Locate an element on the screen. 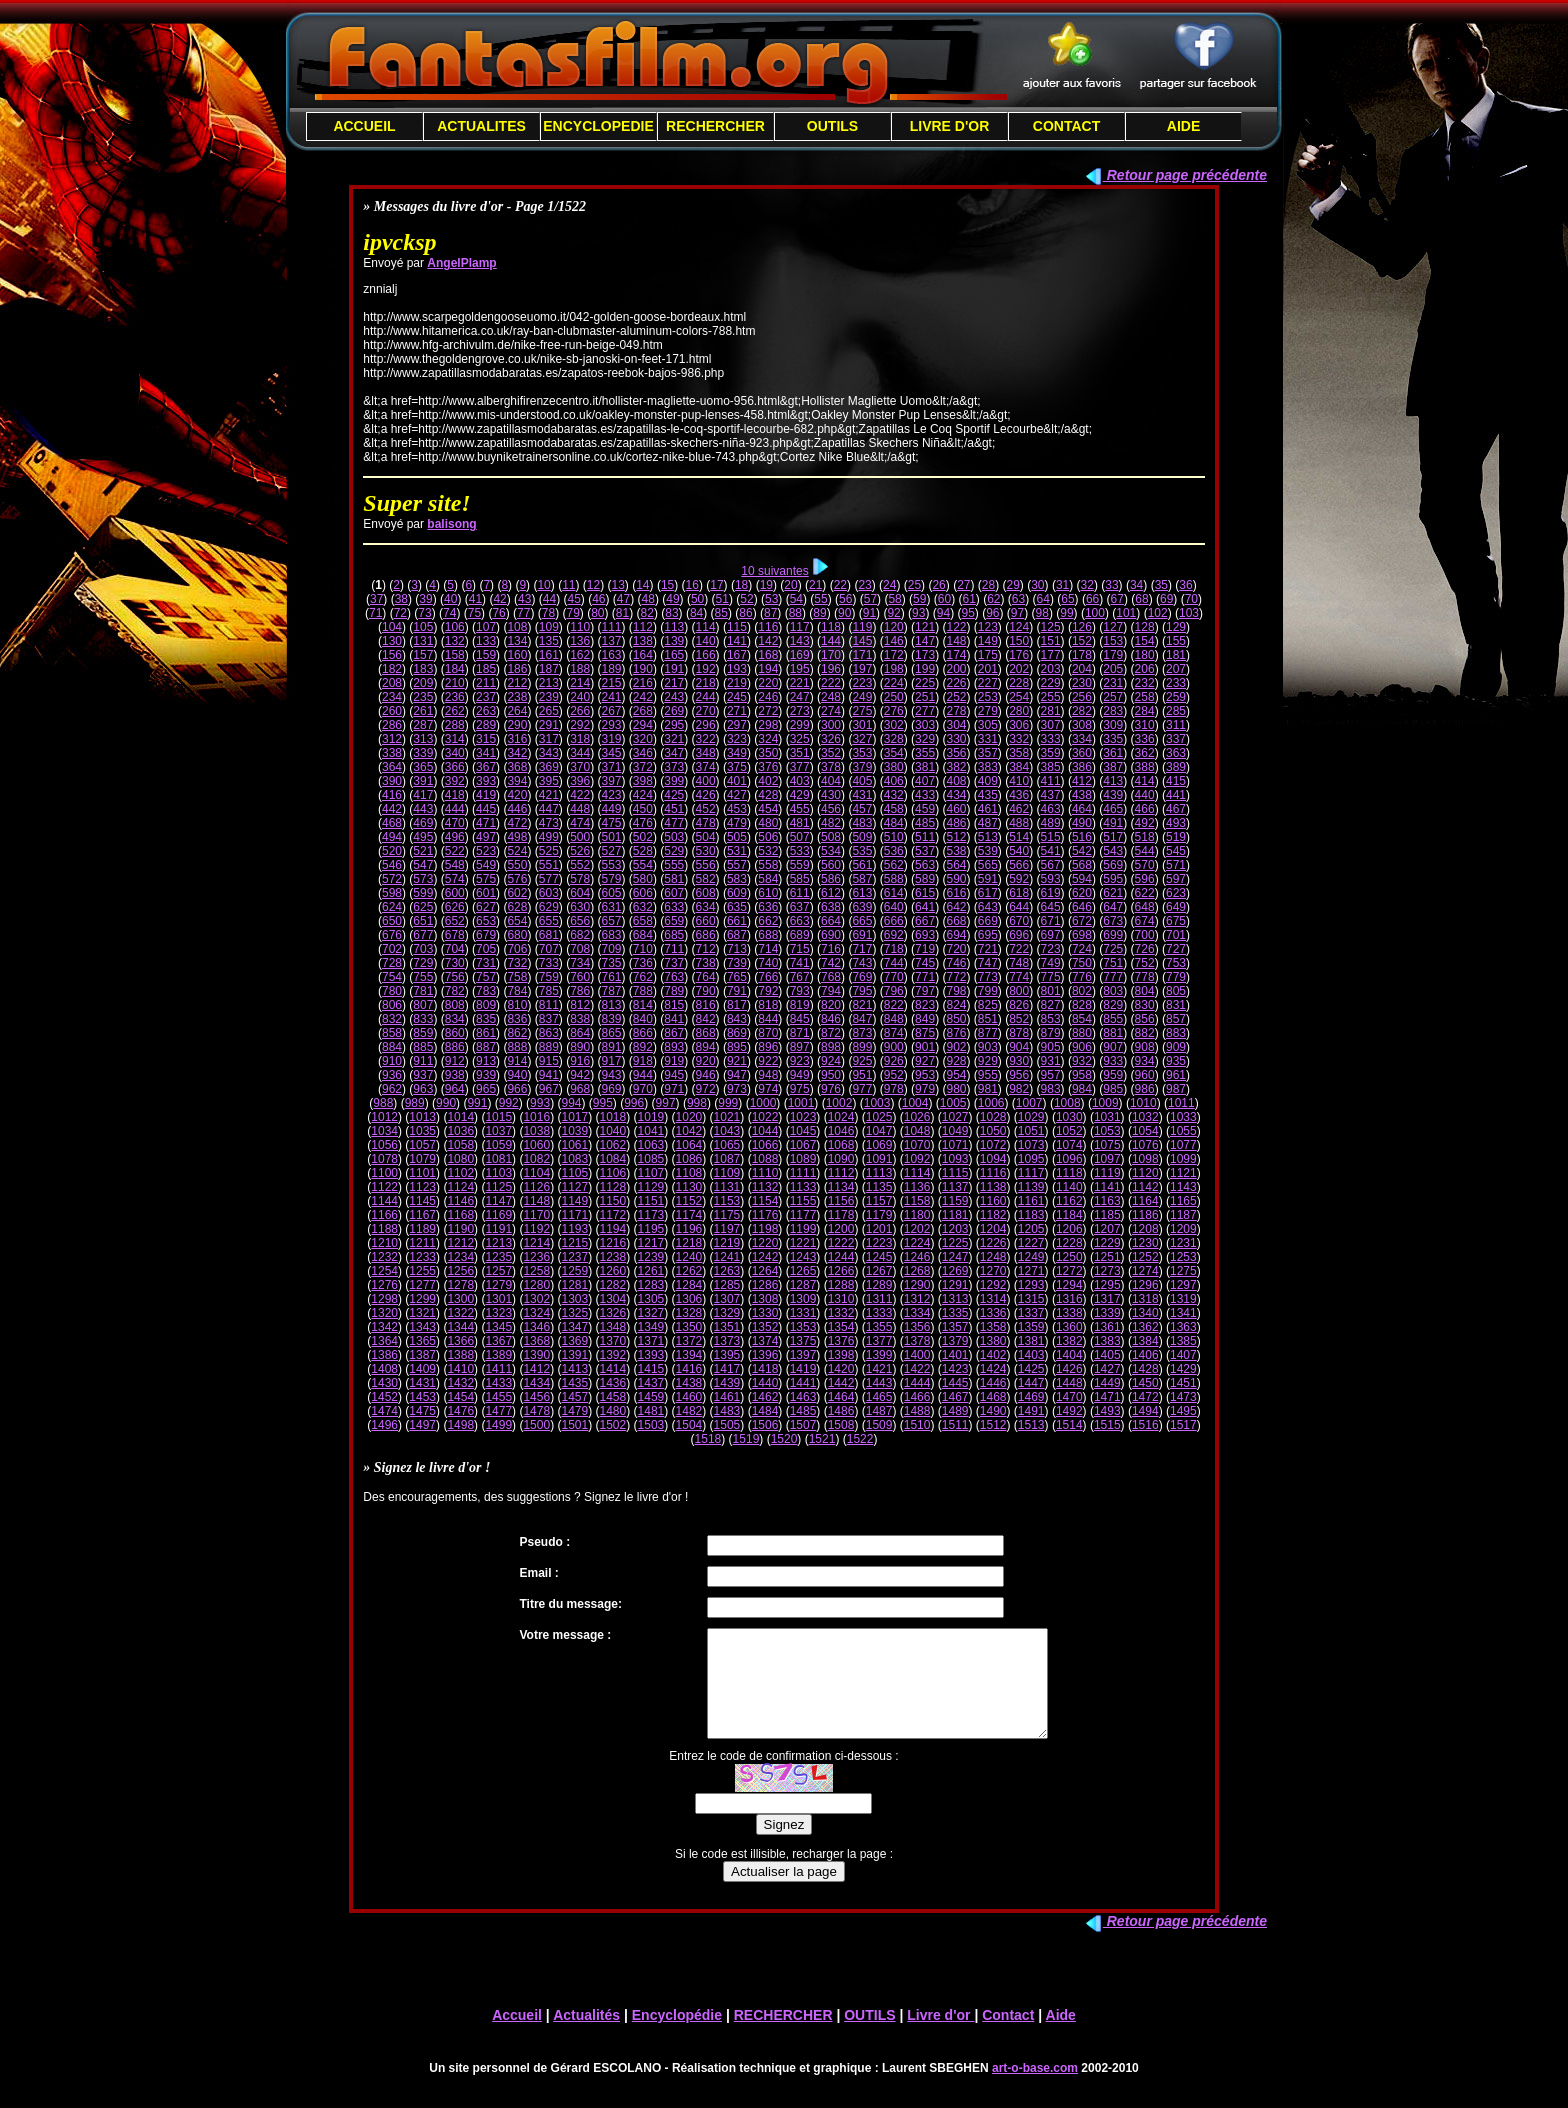 The height and width of the screenshot is (2108, 1568). 1504 is located at coordinates (689, 1425).